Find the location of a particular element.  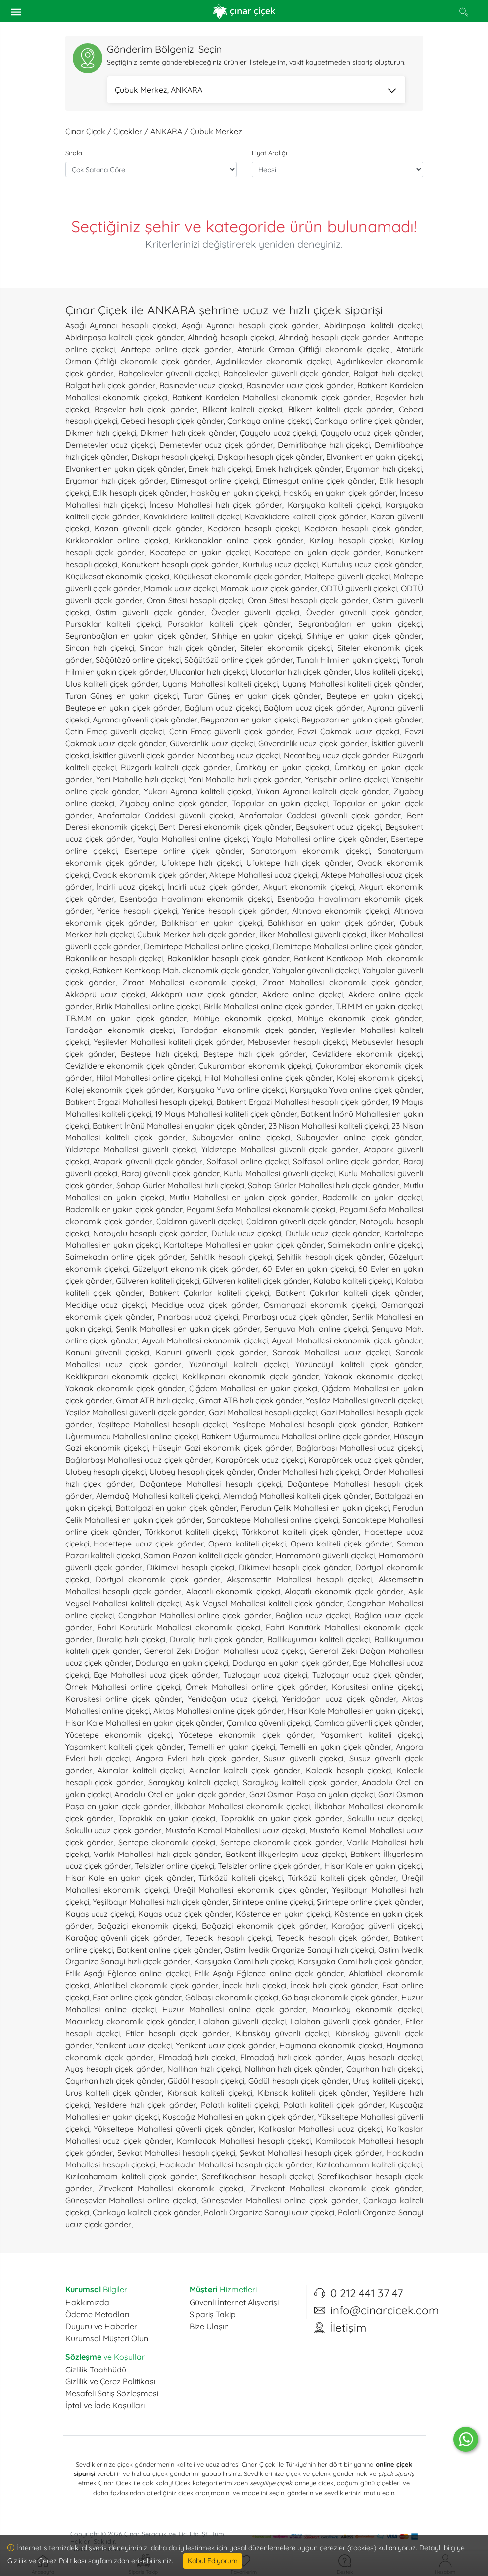

Susuz güvenli çiçekçi is located at coordinates (303, 1758).